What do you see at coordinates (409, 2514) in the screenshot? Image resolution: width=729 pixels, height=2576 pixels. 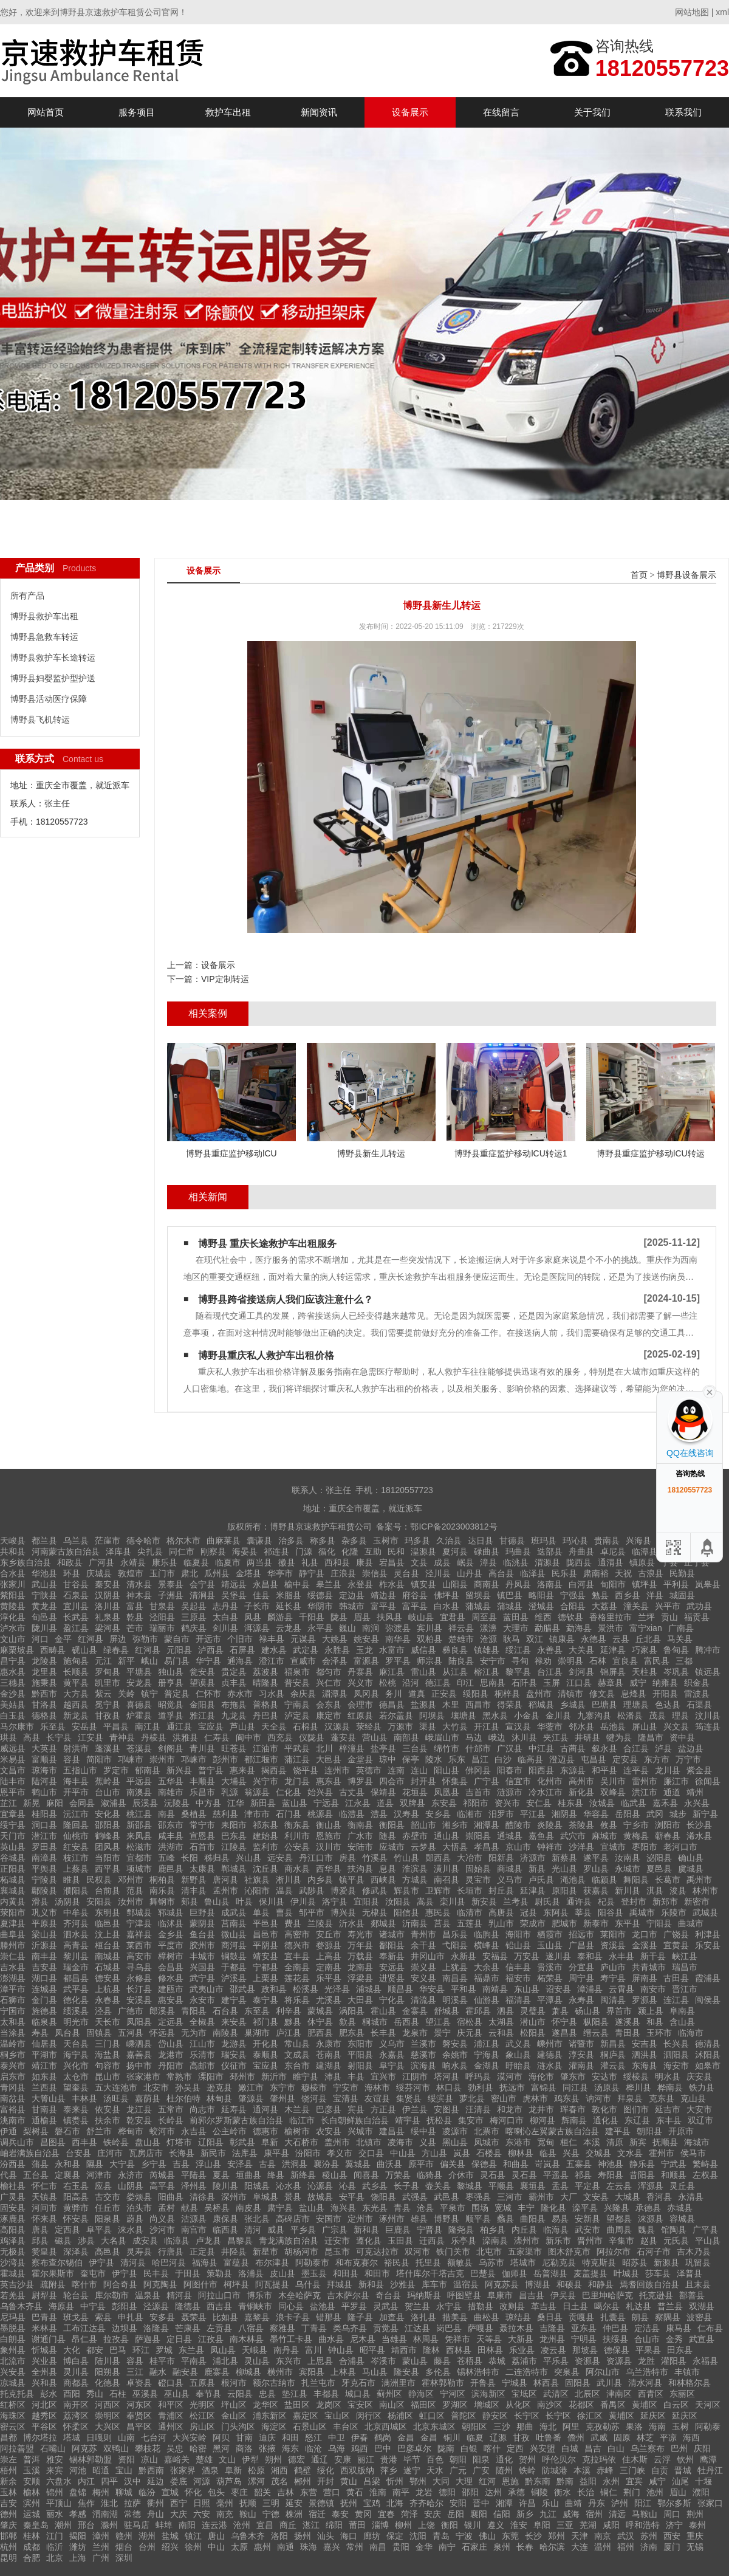 I see `菏泽` at bounding box center [409, 2514].